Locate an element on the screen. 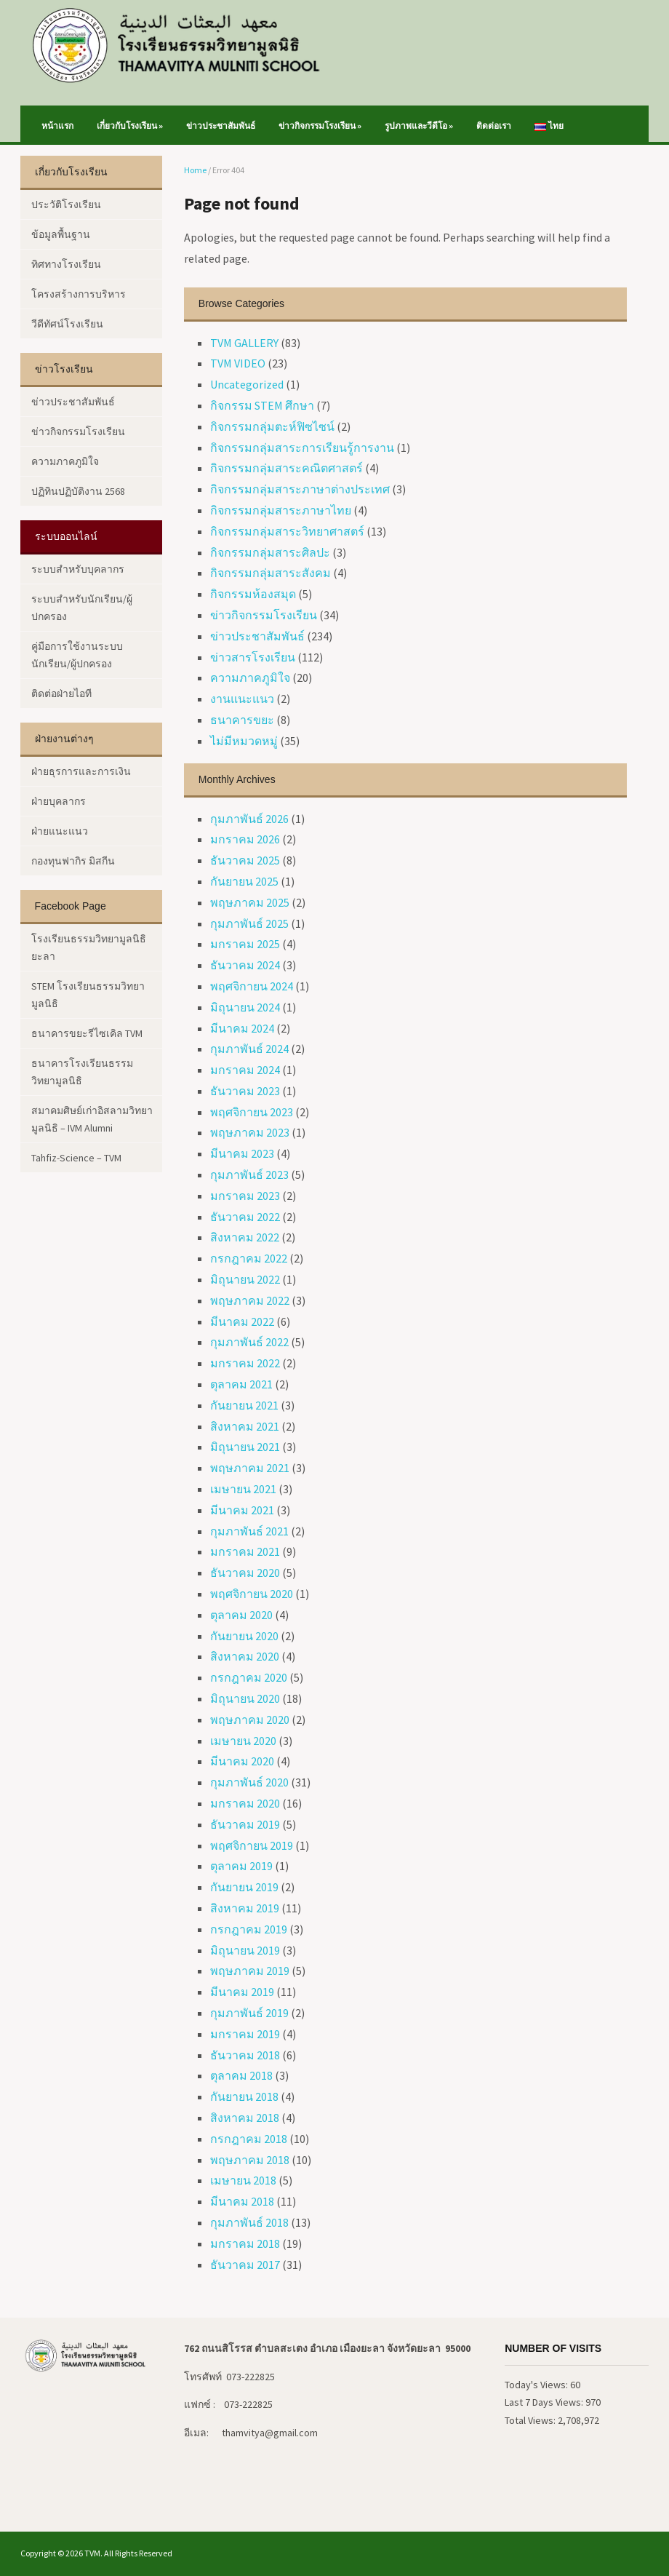  มีนาคม 2020 is located at coordinates (242, 1761).